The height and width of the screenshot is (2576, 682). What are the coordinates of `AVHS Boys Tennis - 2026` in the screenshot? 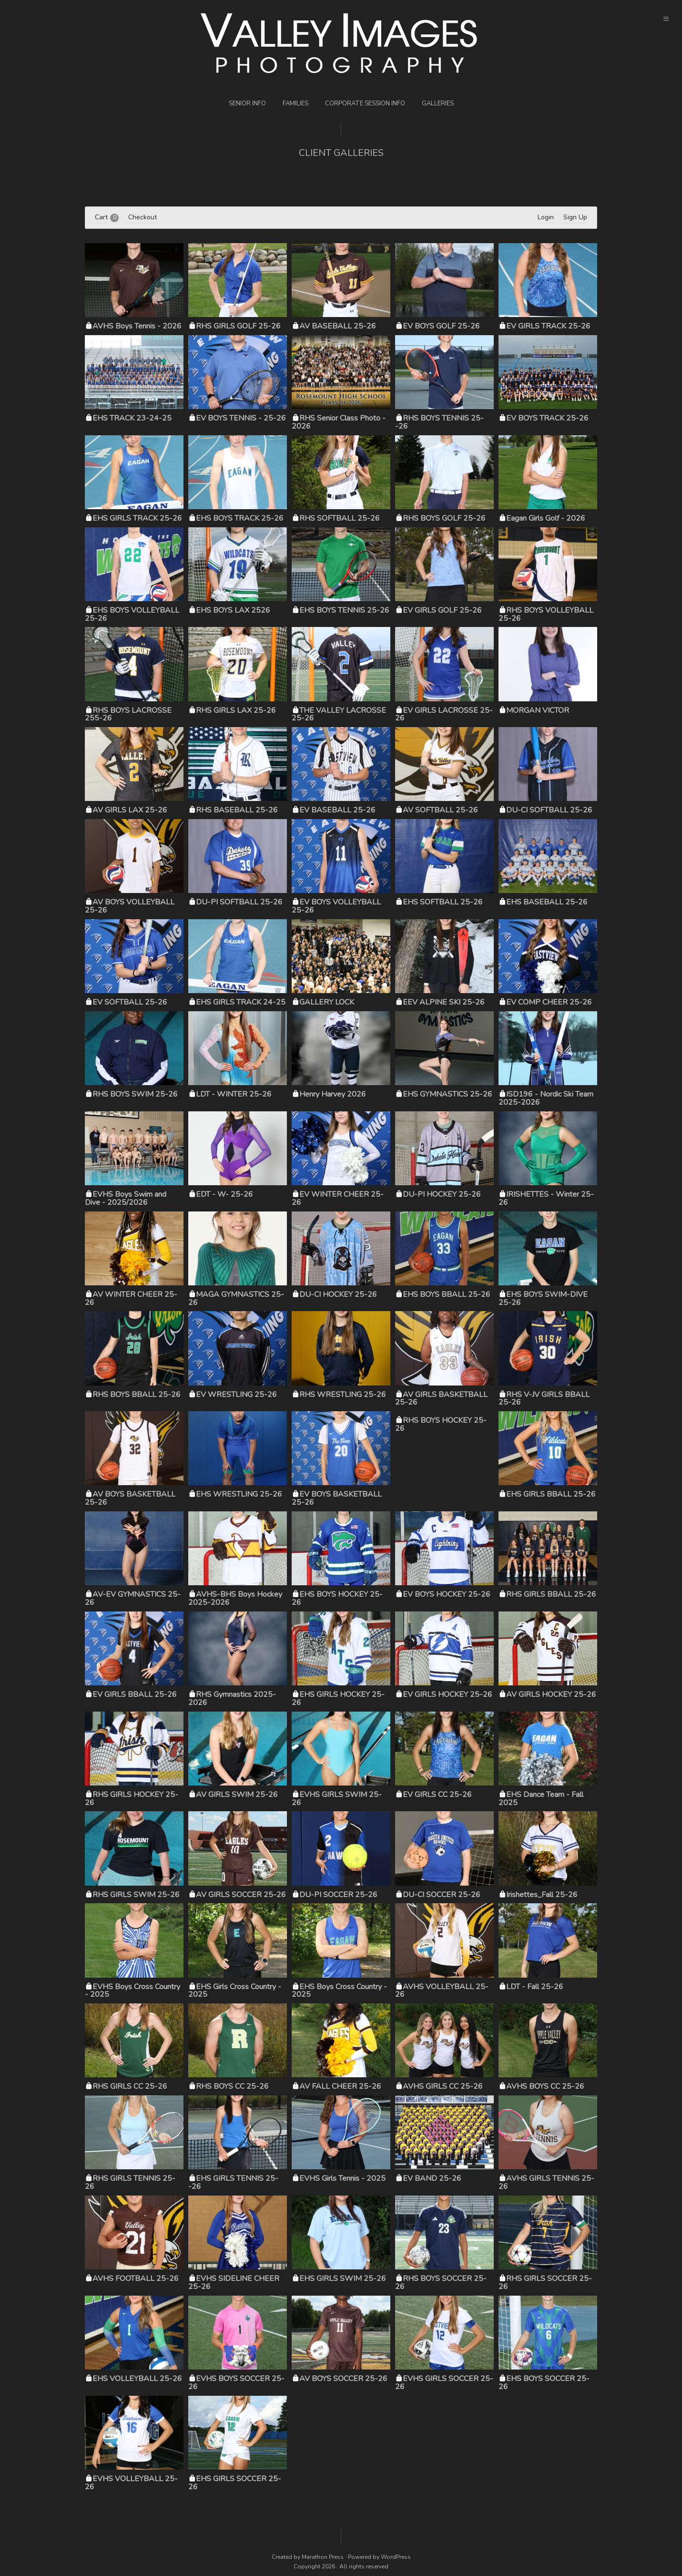 It's located at (137, 326).